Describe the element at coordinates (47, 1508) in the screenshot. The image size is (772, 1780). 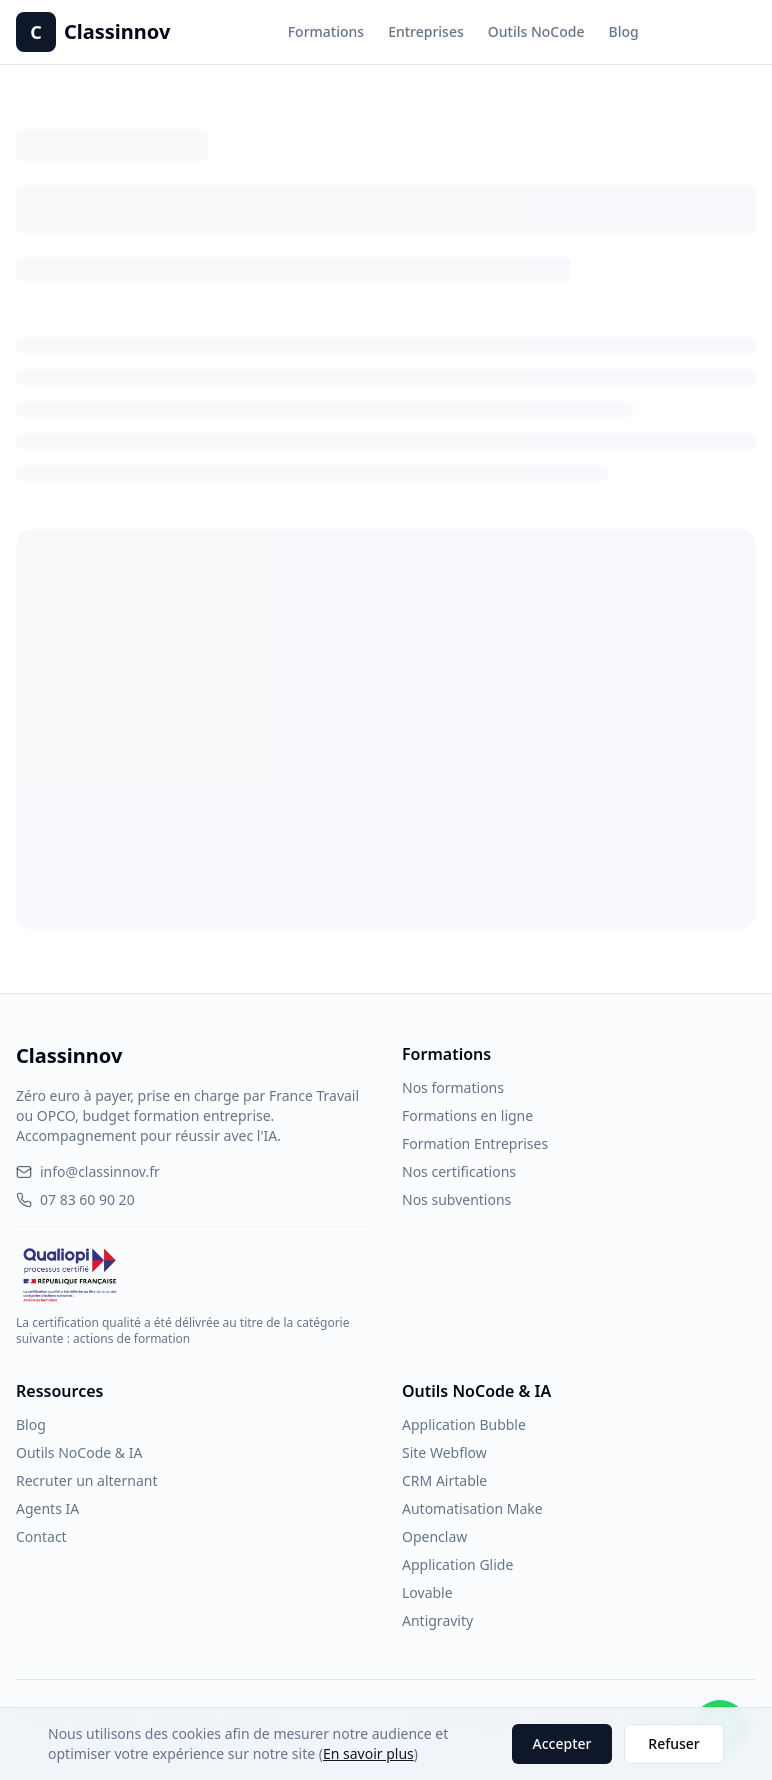
I see `Agents IA` at that location.